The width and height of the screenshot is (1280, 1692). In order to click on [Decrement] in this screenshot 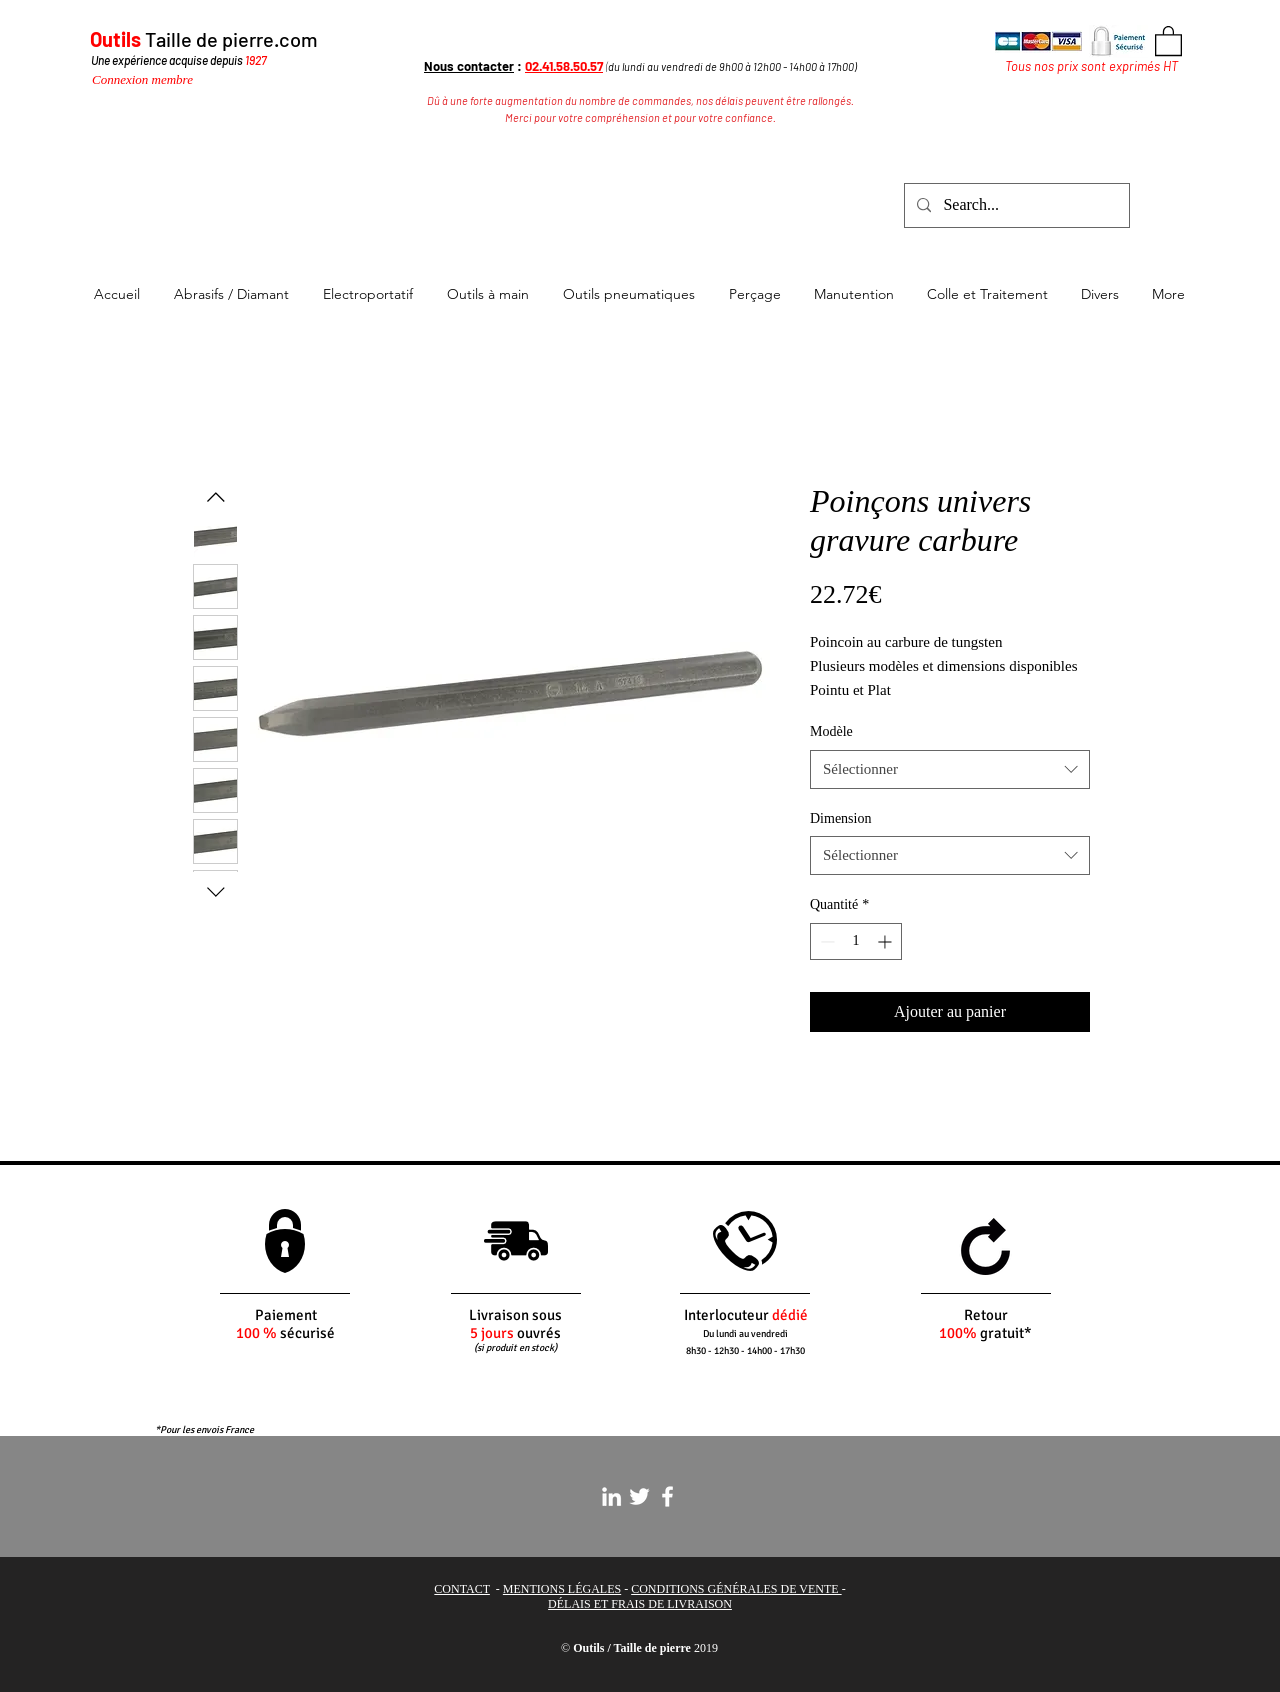, I will do `click(825, 941)`.